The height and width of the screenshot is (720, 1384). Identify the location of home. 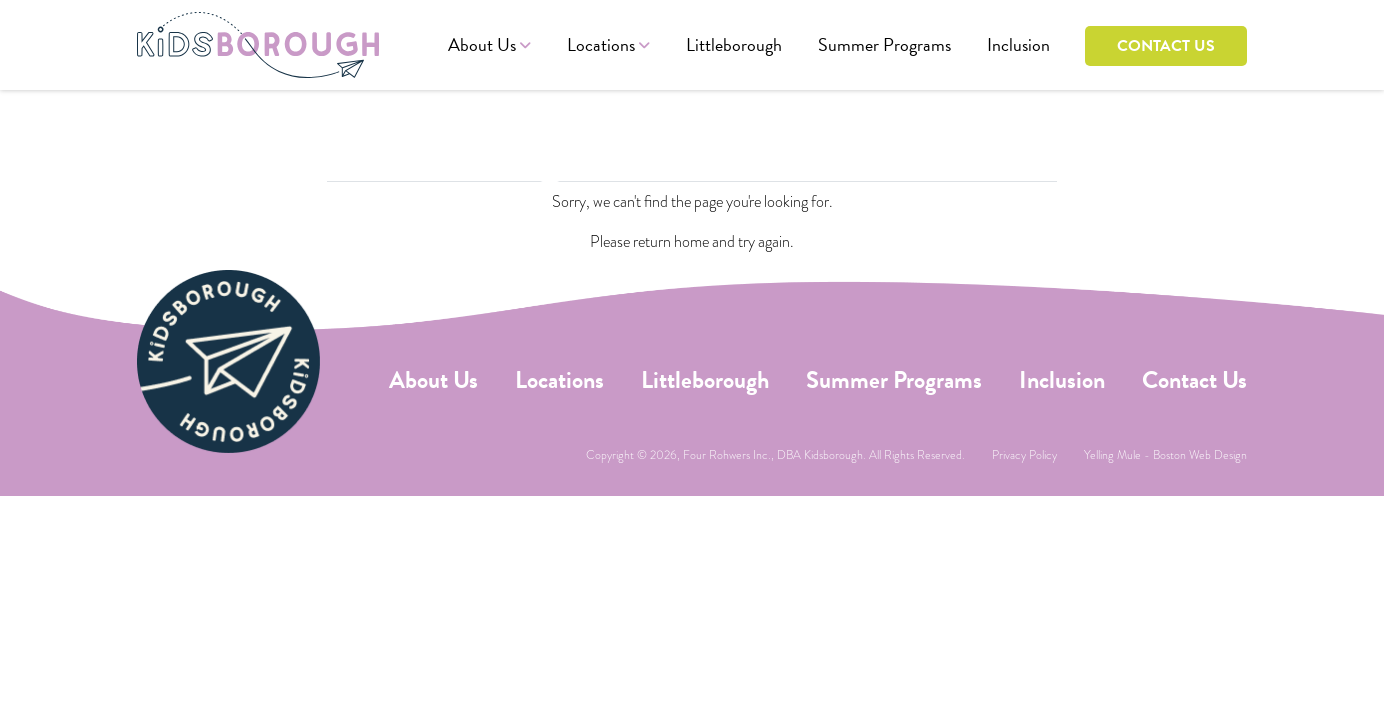
(691, 241).